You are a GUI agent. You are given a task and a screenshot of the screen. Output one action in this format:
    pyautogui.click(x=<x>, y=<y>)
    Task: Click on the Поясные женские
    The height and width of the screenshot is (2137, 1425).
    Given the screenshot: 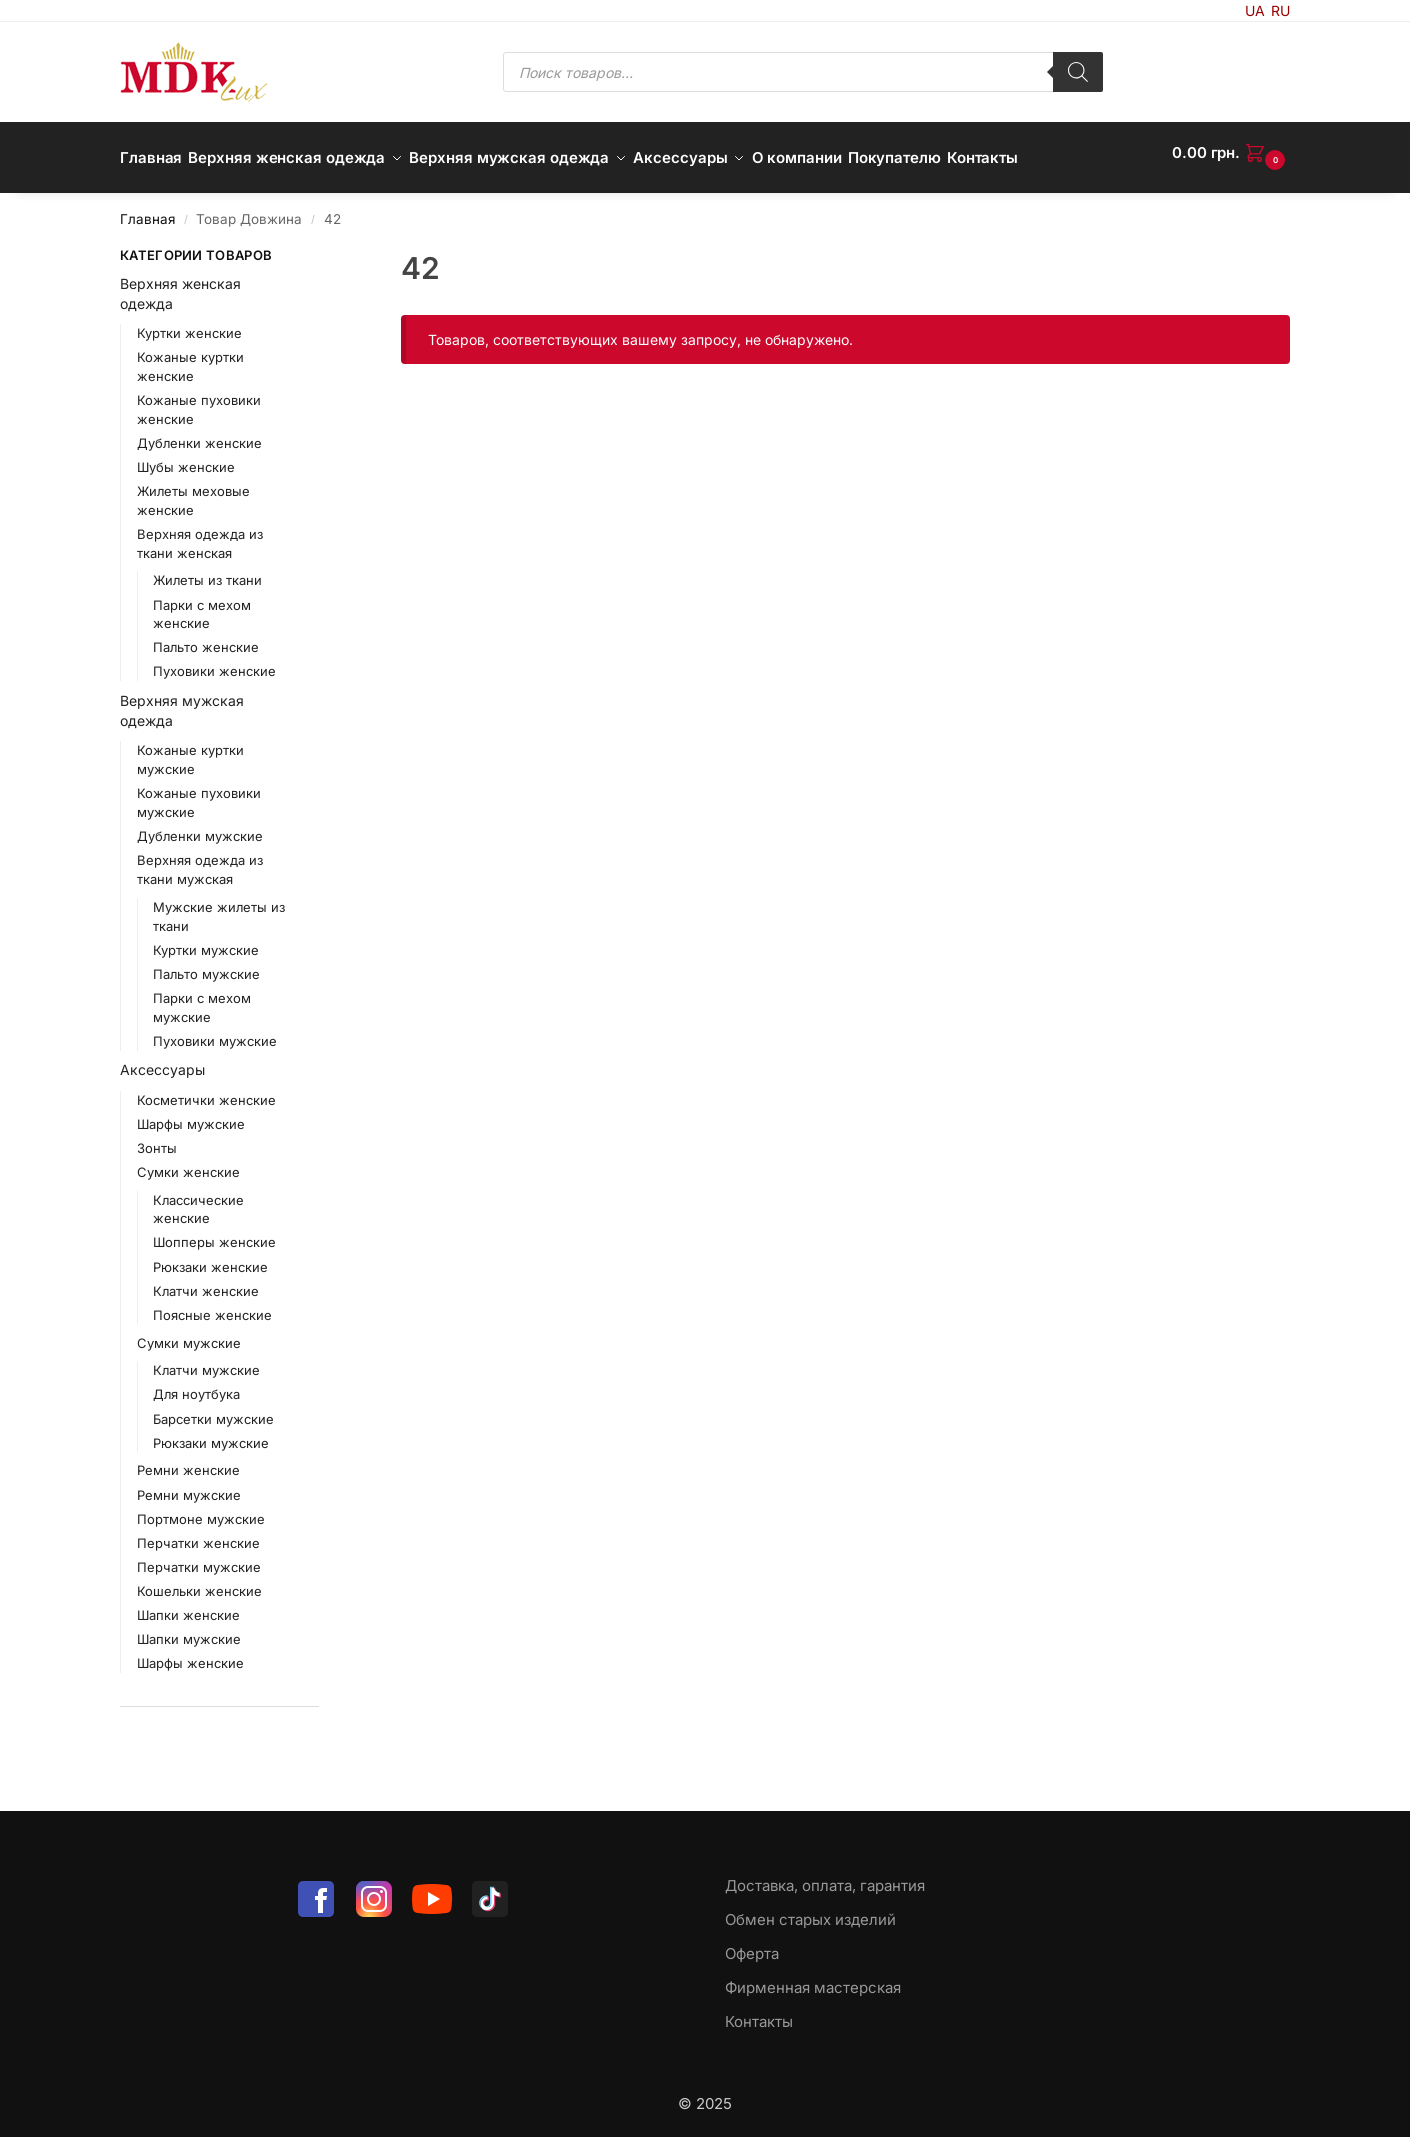 What is the action you would take?
    pyautogui.click(x=212, y=1304)
    